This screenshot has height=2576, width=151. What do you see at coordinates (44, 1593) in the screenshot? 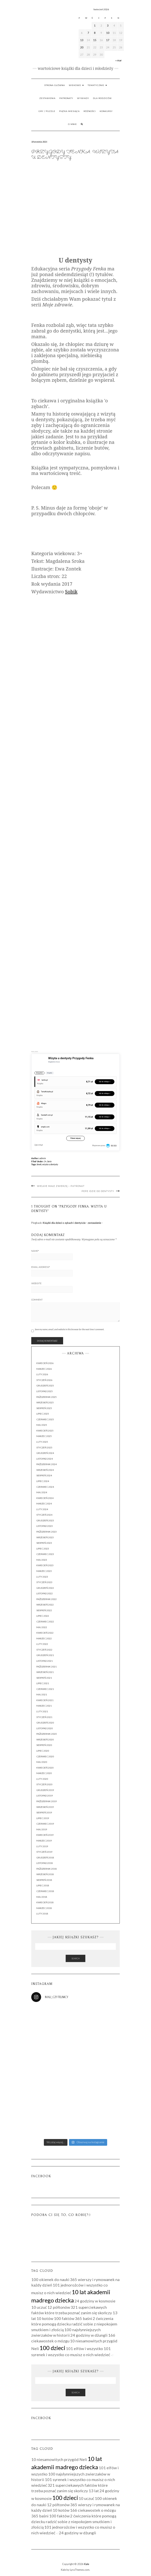
I see `listopad 2022` at bounding box center [44, 1593].